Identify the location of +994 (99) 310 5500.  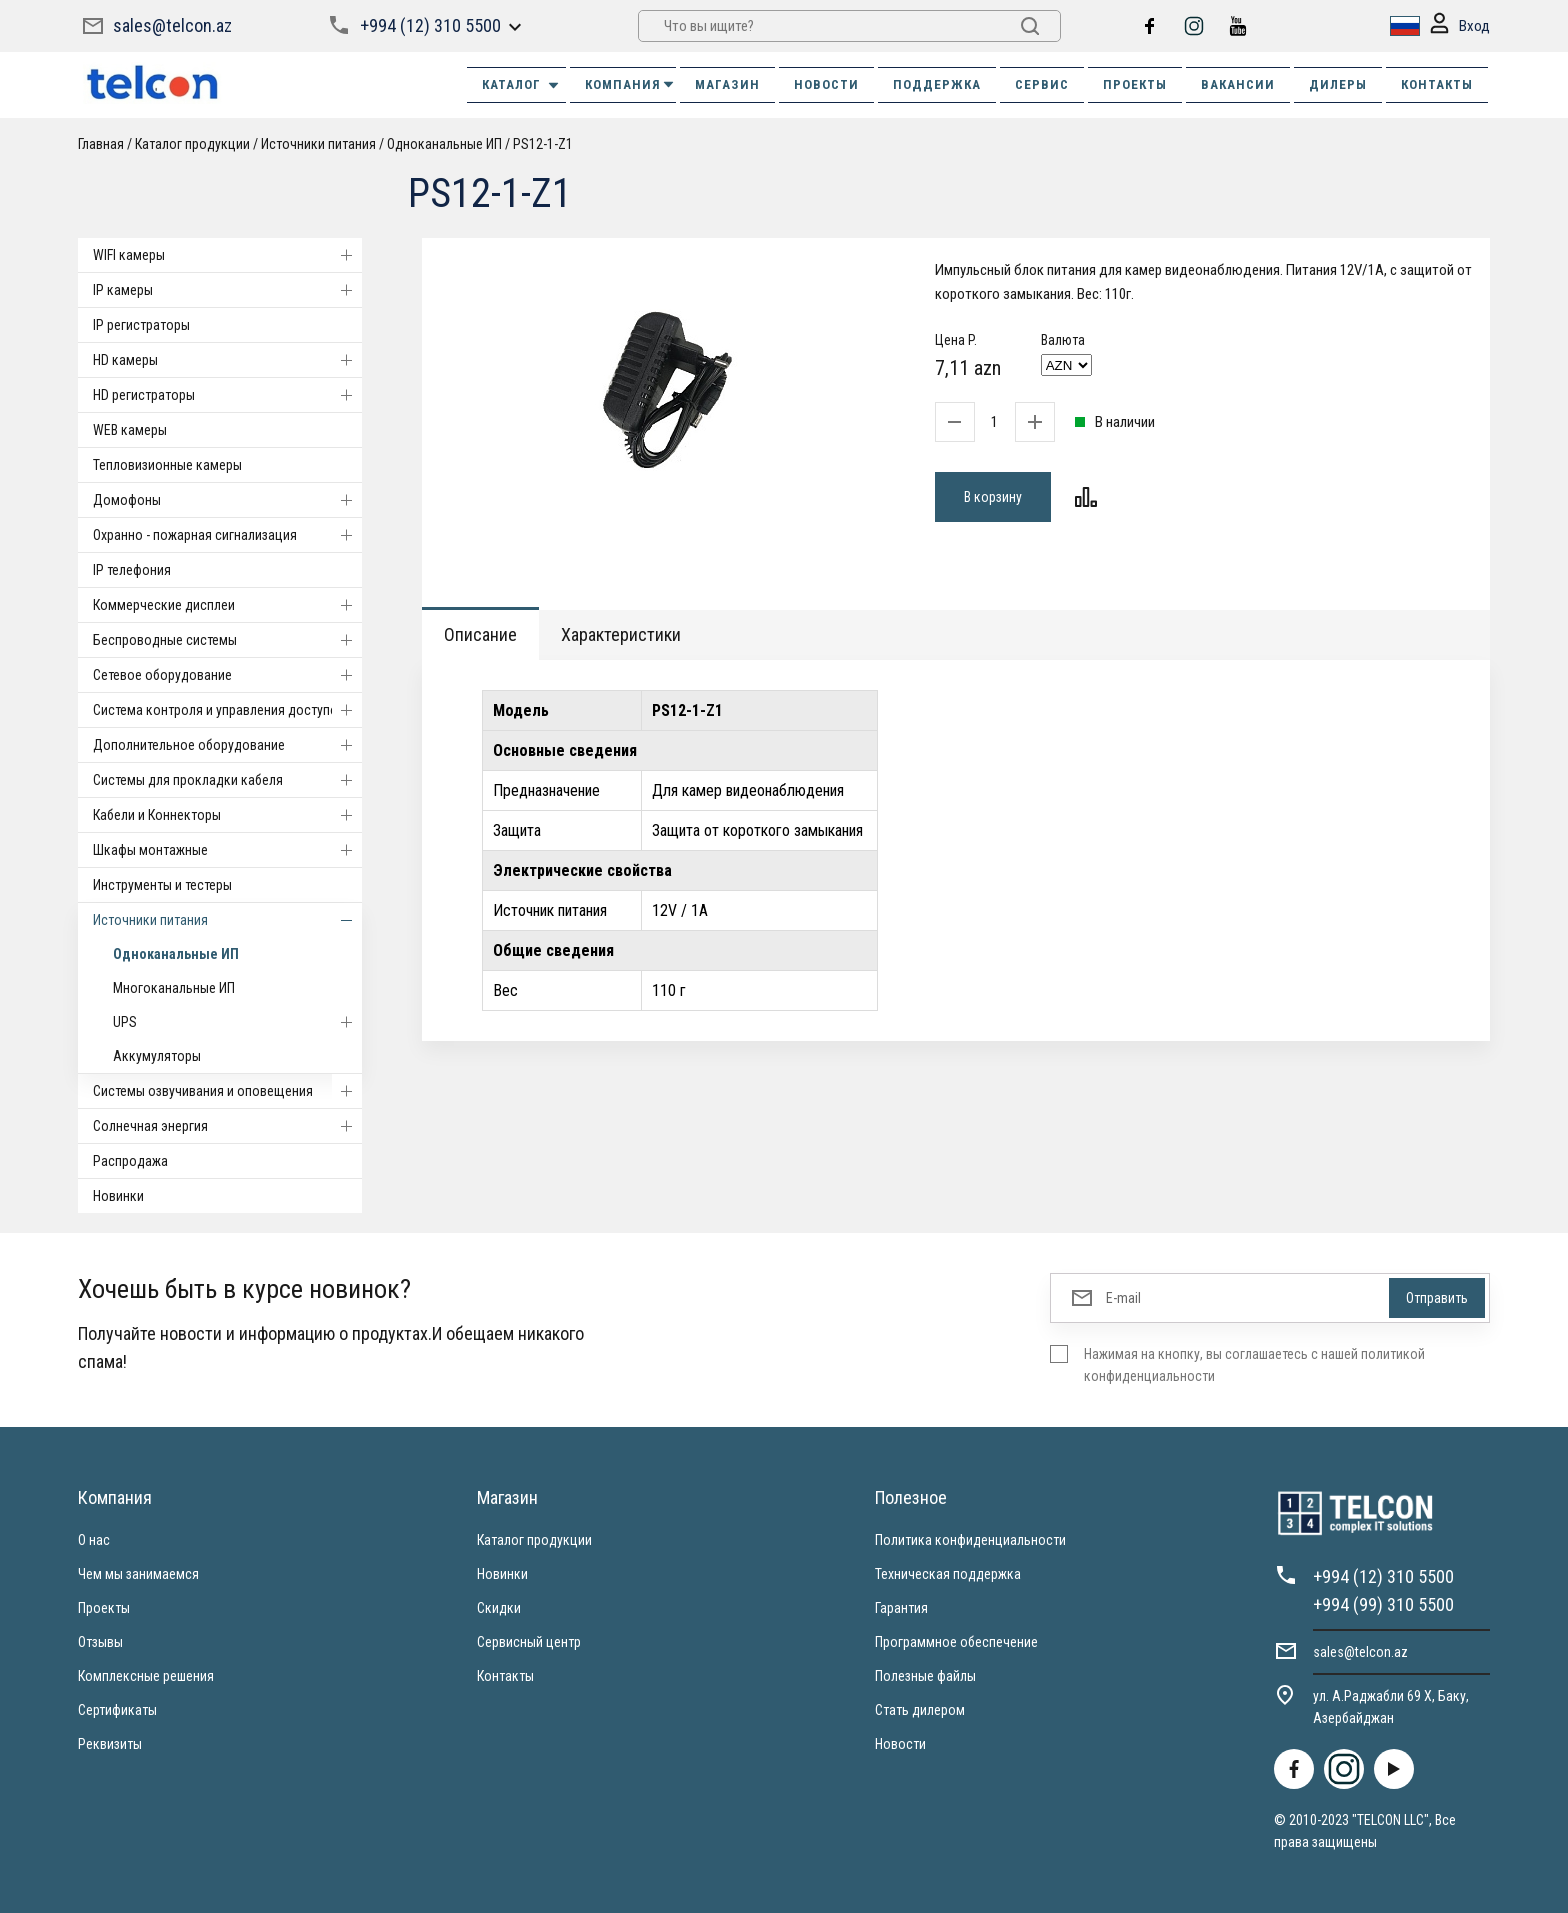
(1383, 1604).